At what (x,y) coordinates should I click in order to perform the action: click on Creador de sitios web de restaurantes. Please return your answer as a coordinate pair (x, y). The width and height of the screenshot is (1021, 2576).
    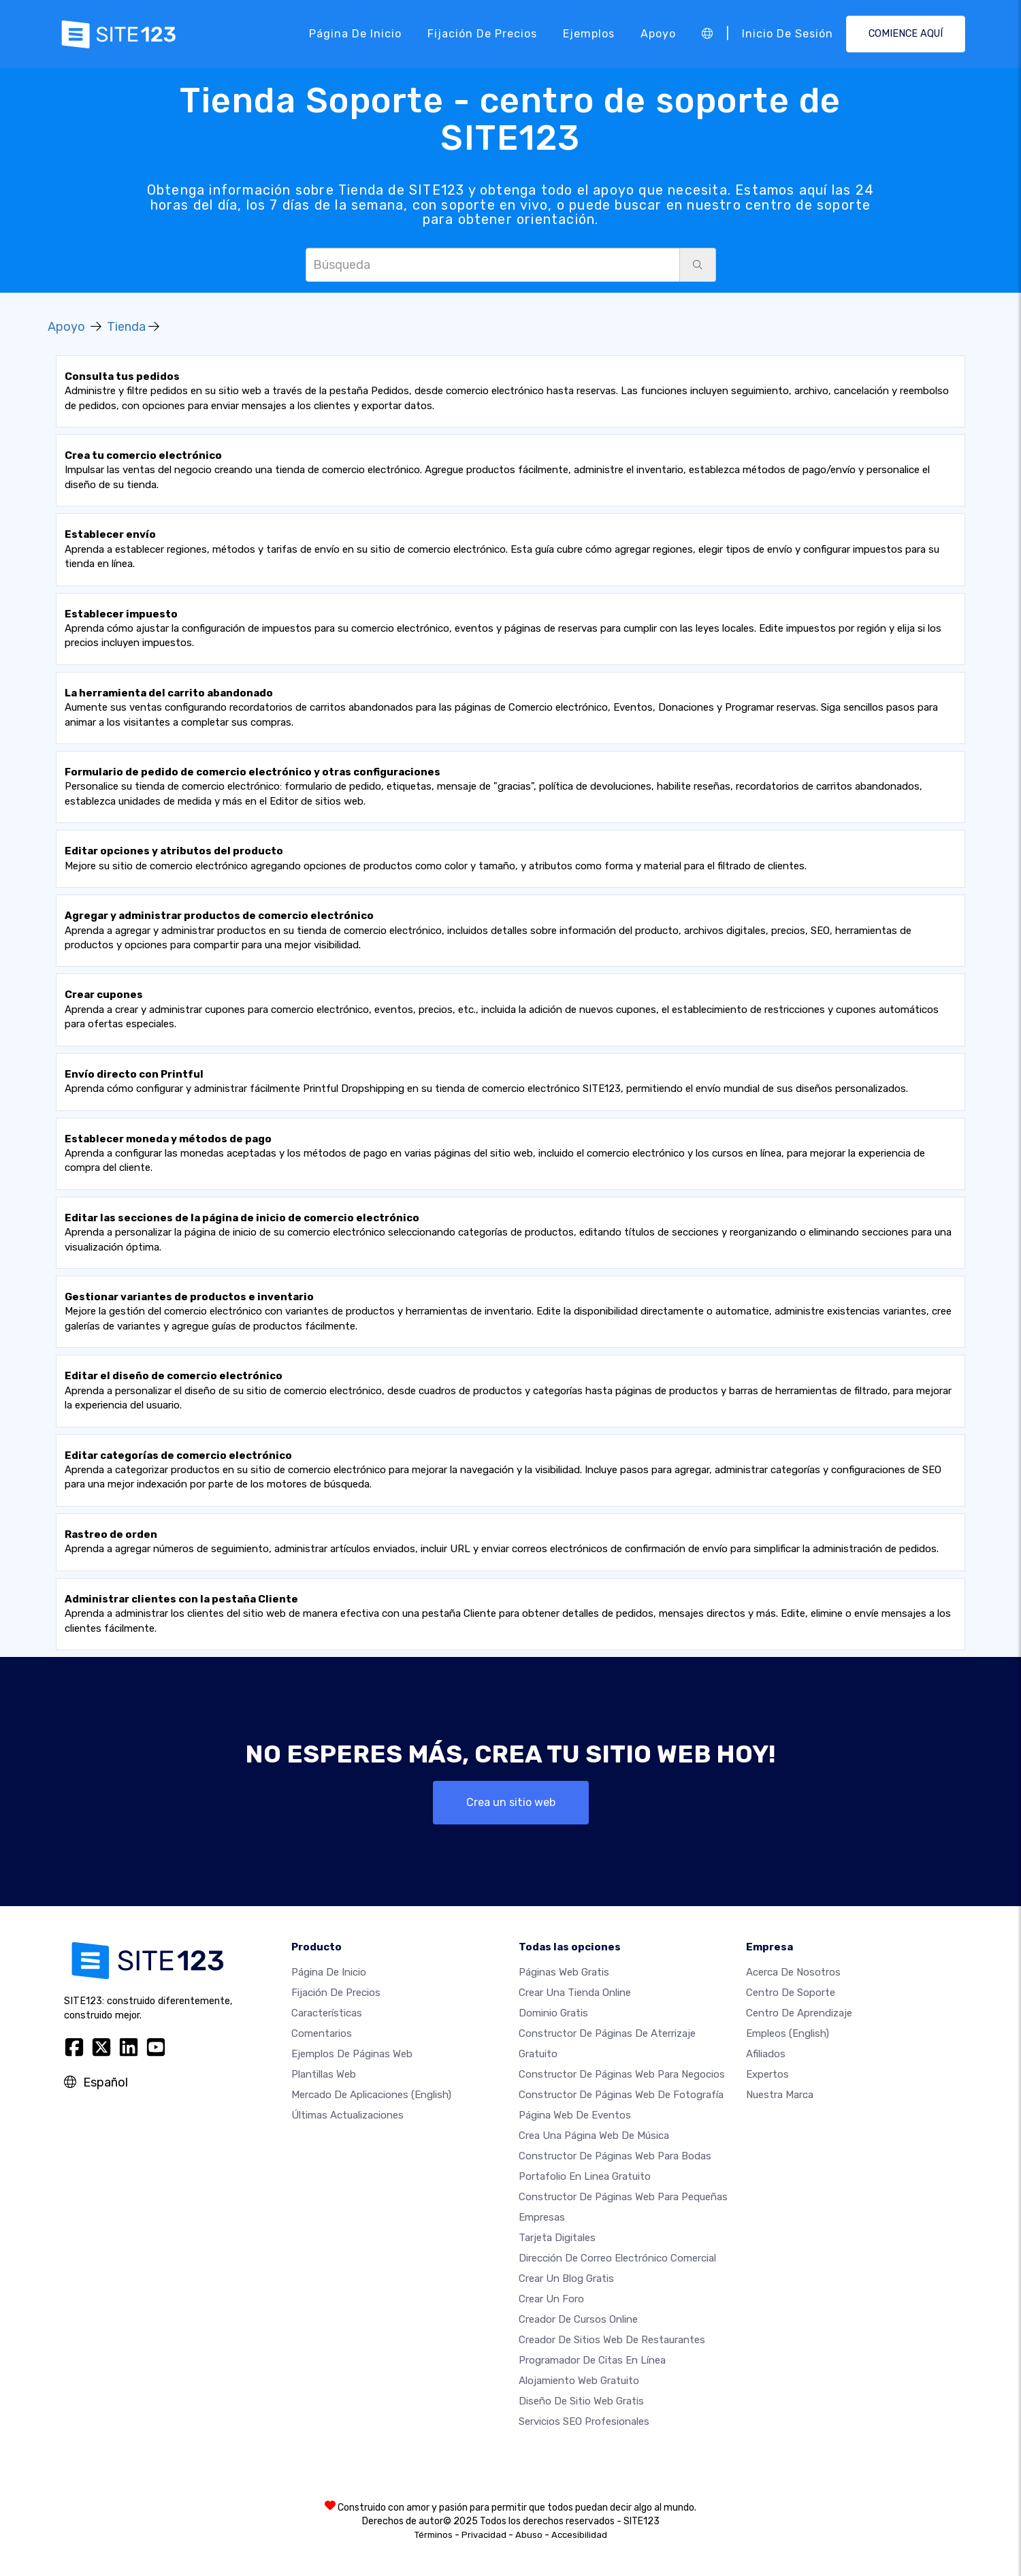
    Looking at the image, I should click on (612, 2340).